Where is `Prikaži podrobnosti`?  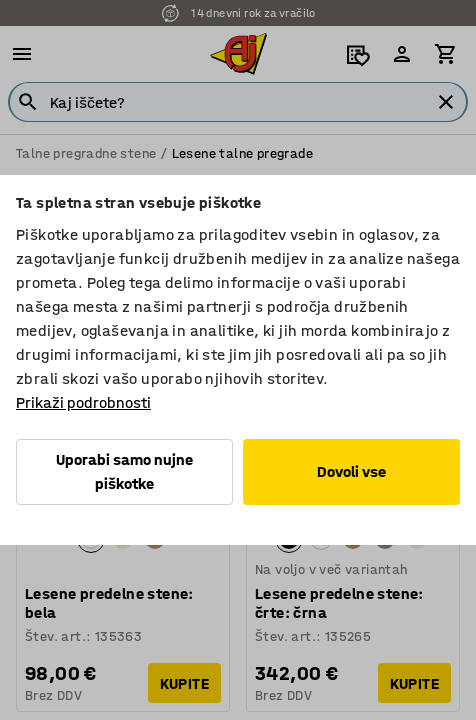 Prikaži podrobnosti is located at coordinates (83, 402).